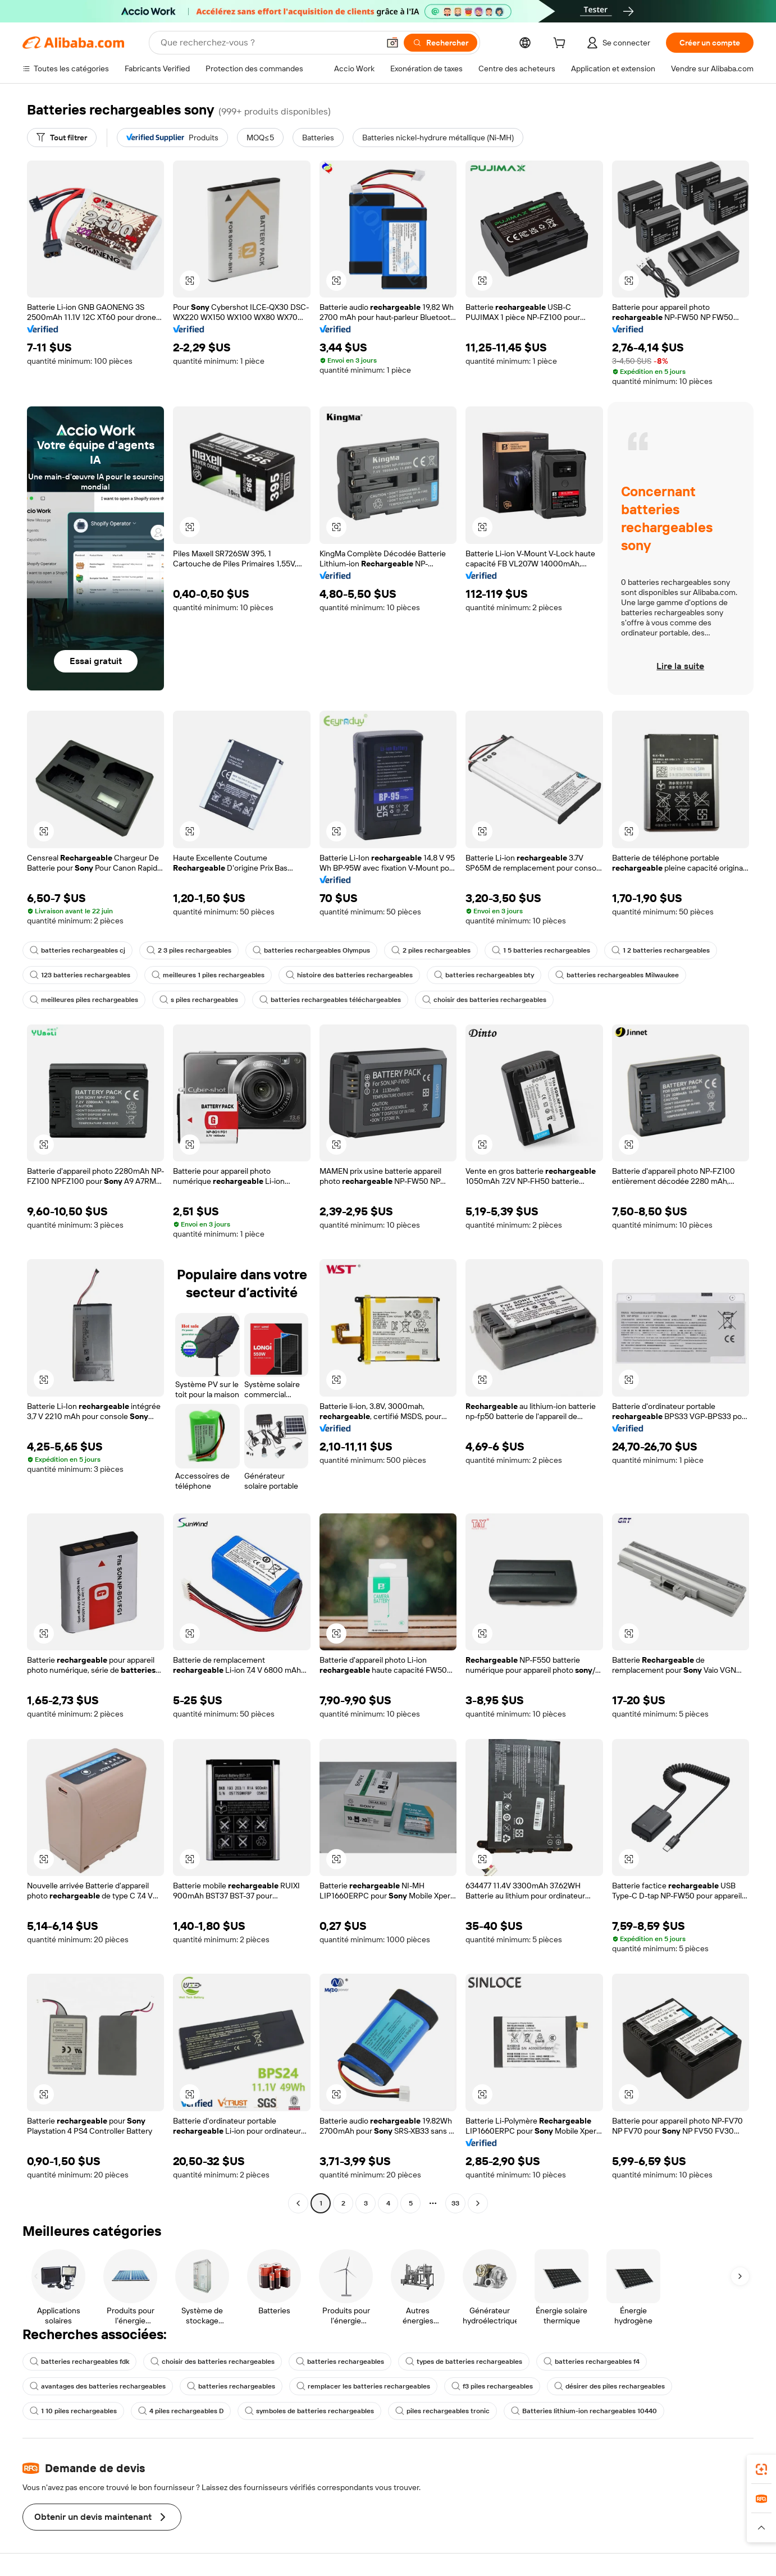  I want to click on choisir des batteries rechargeables, so click(484, 999).